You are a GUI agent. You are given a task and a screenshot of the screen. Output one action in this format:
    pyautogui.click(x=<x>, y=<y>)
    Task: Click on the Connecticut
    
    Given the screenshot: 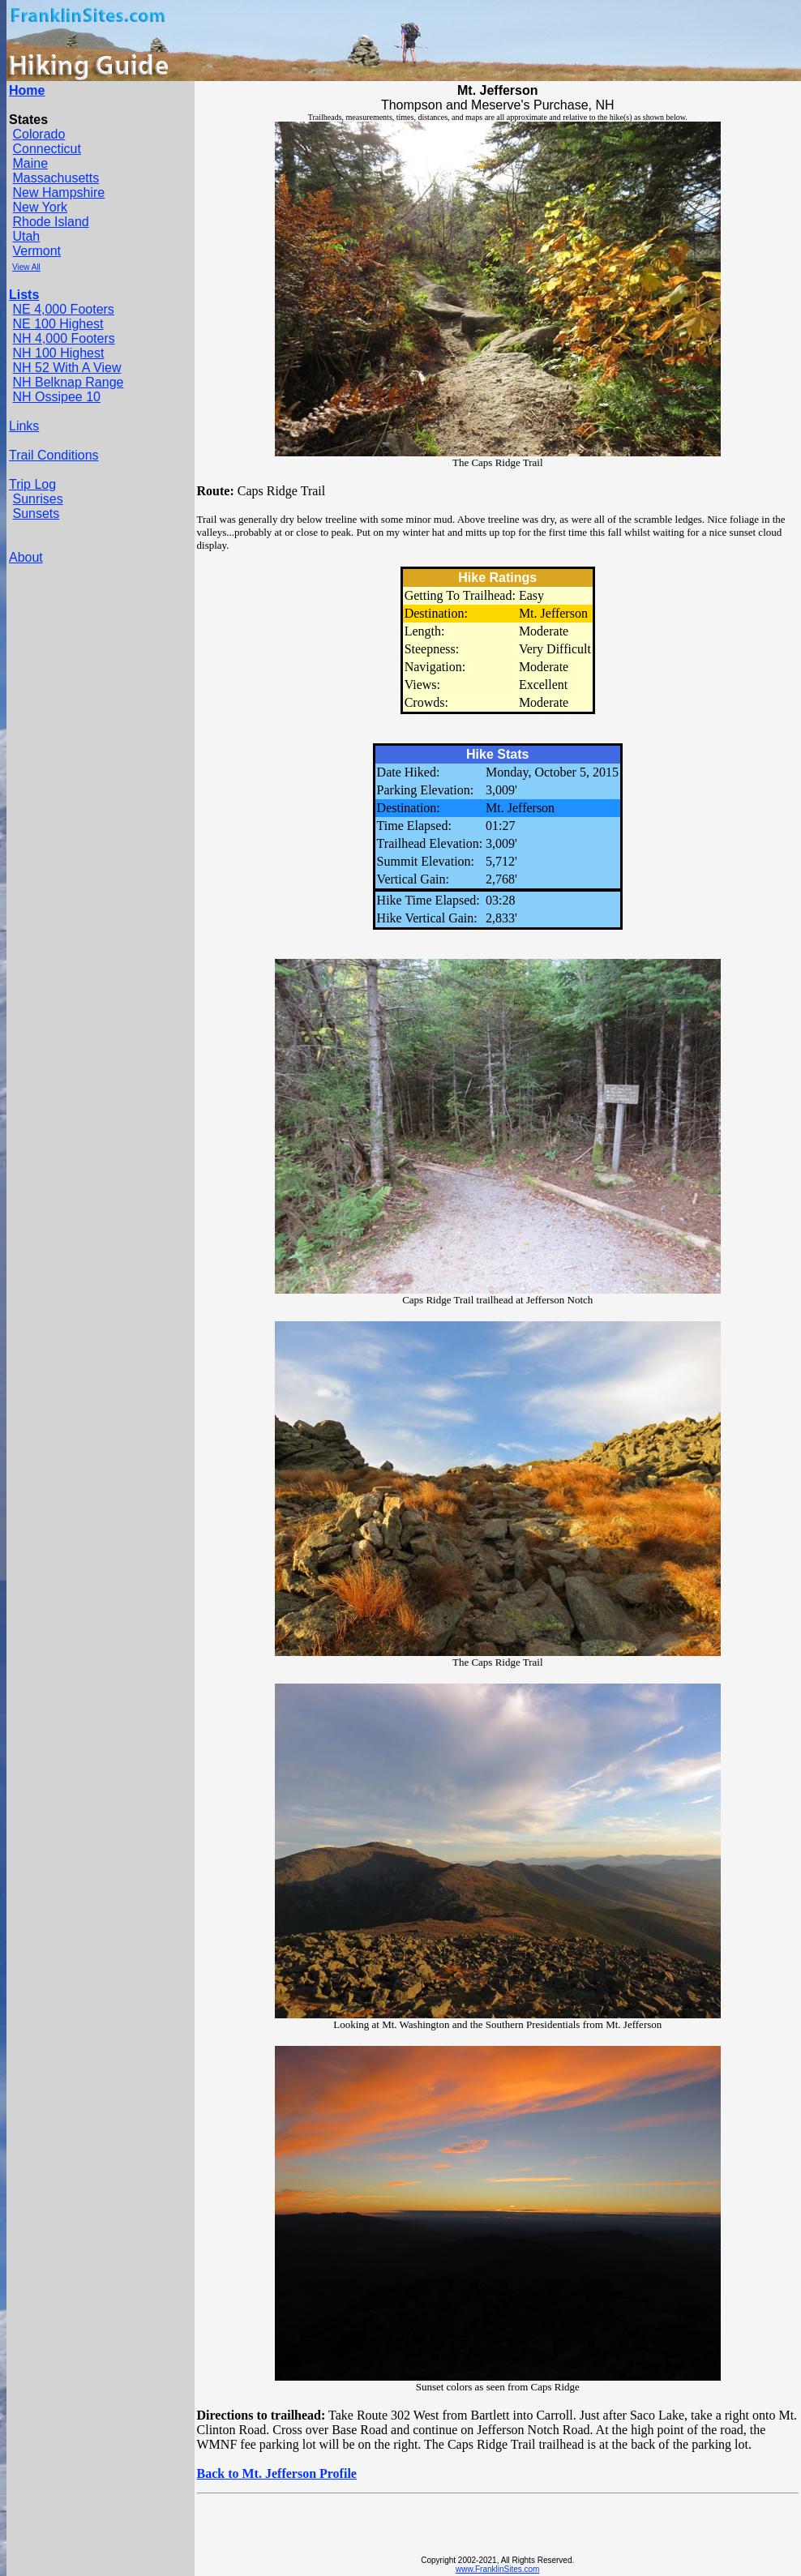 What is the action you would take?
    pyautogui.click(x=46, y=149)
    